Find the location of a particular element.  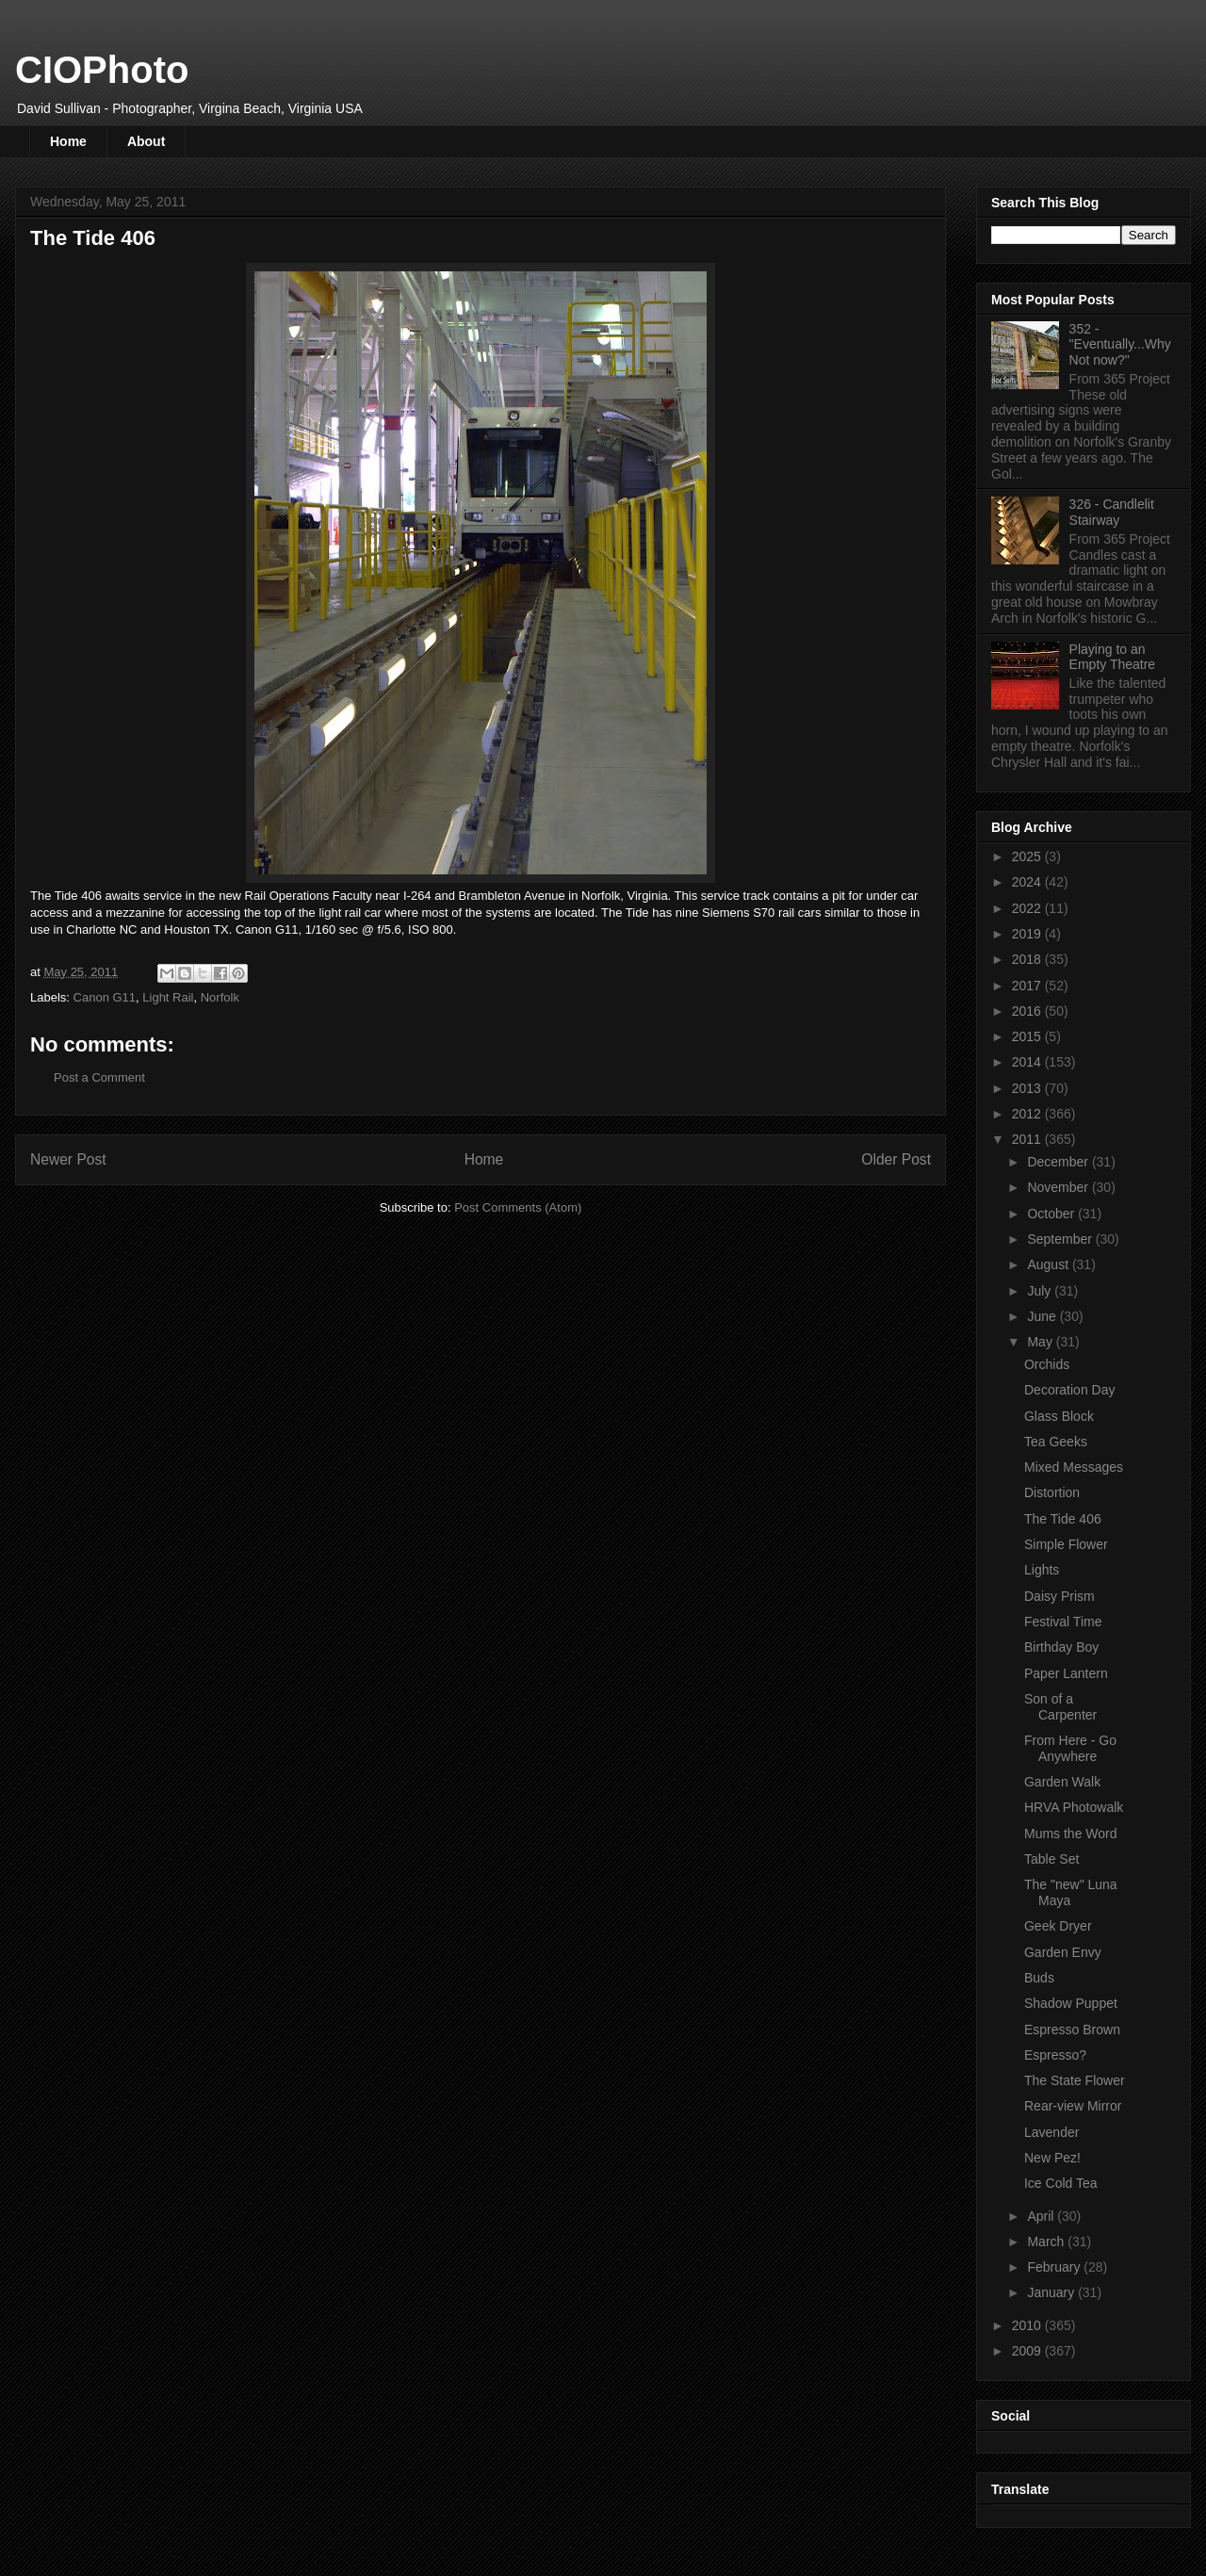

About is located at coordinates (146, 141).